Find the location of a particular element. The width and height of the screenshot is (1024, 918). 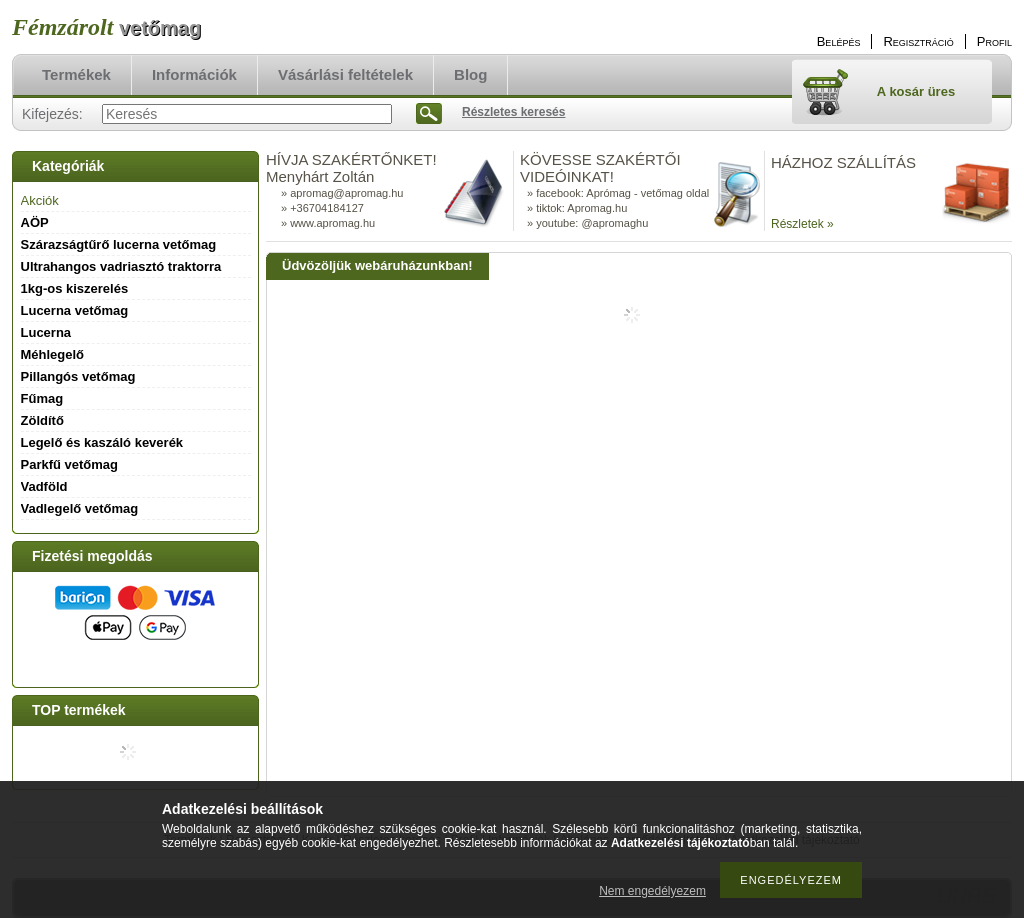

Zöldítő is located at coordinates (42, 420).